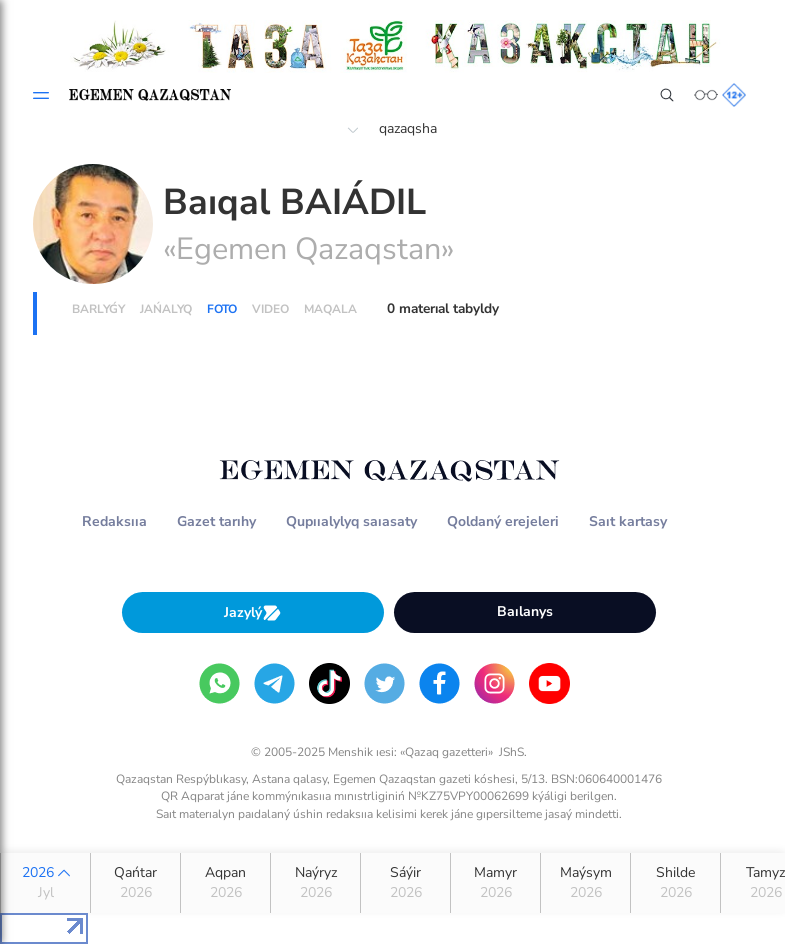 This screenshot has height=944, width=785. I want to click on Aqpan, so click(225, 883).